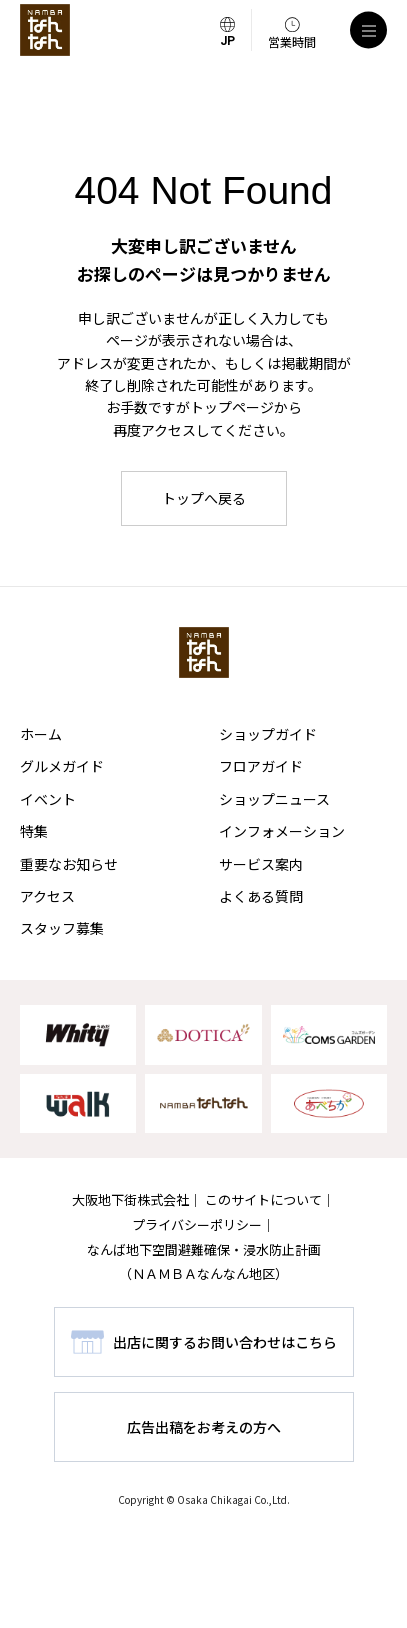  Describe the element at coordinates (204, 498) in the screenshot. I see `トップへ戻る` at that location.